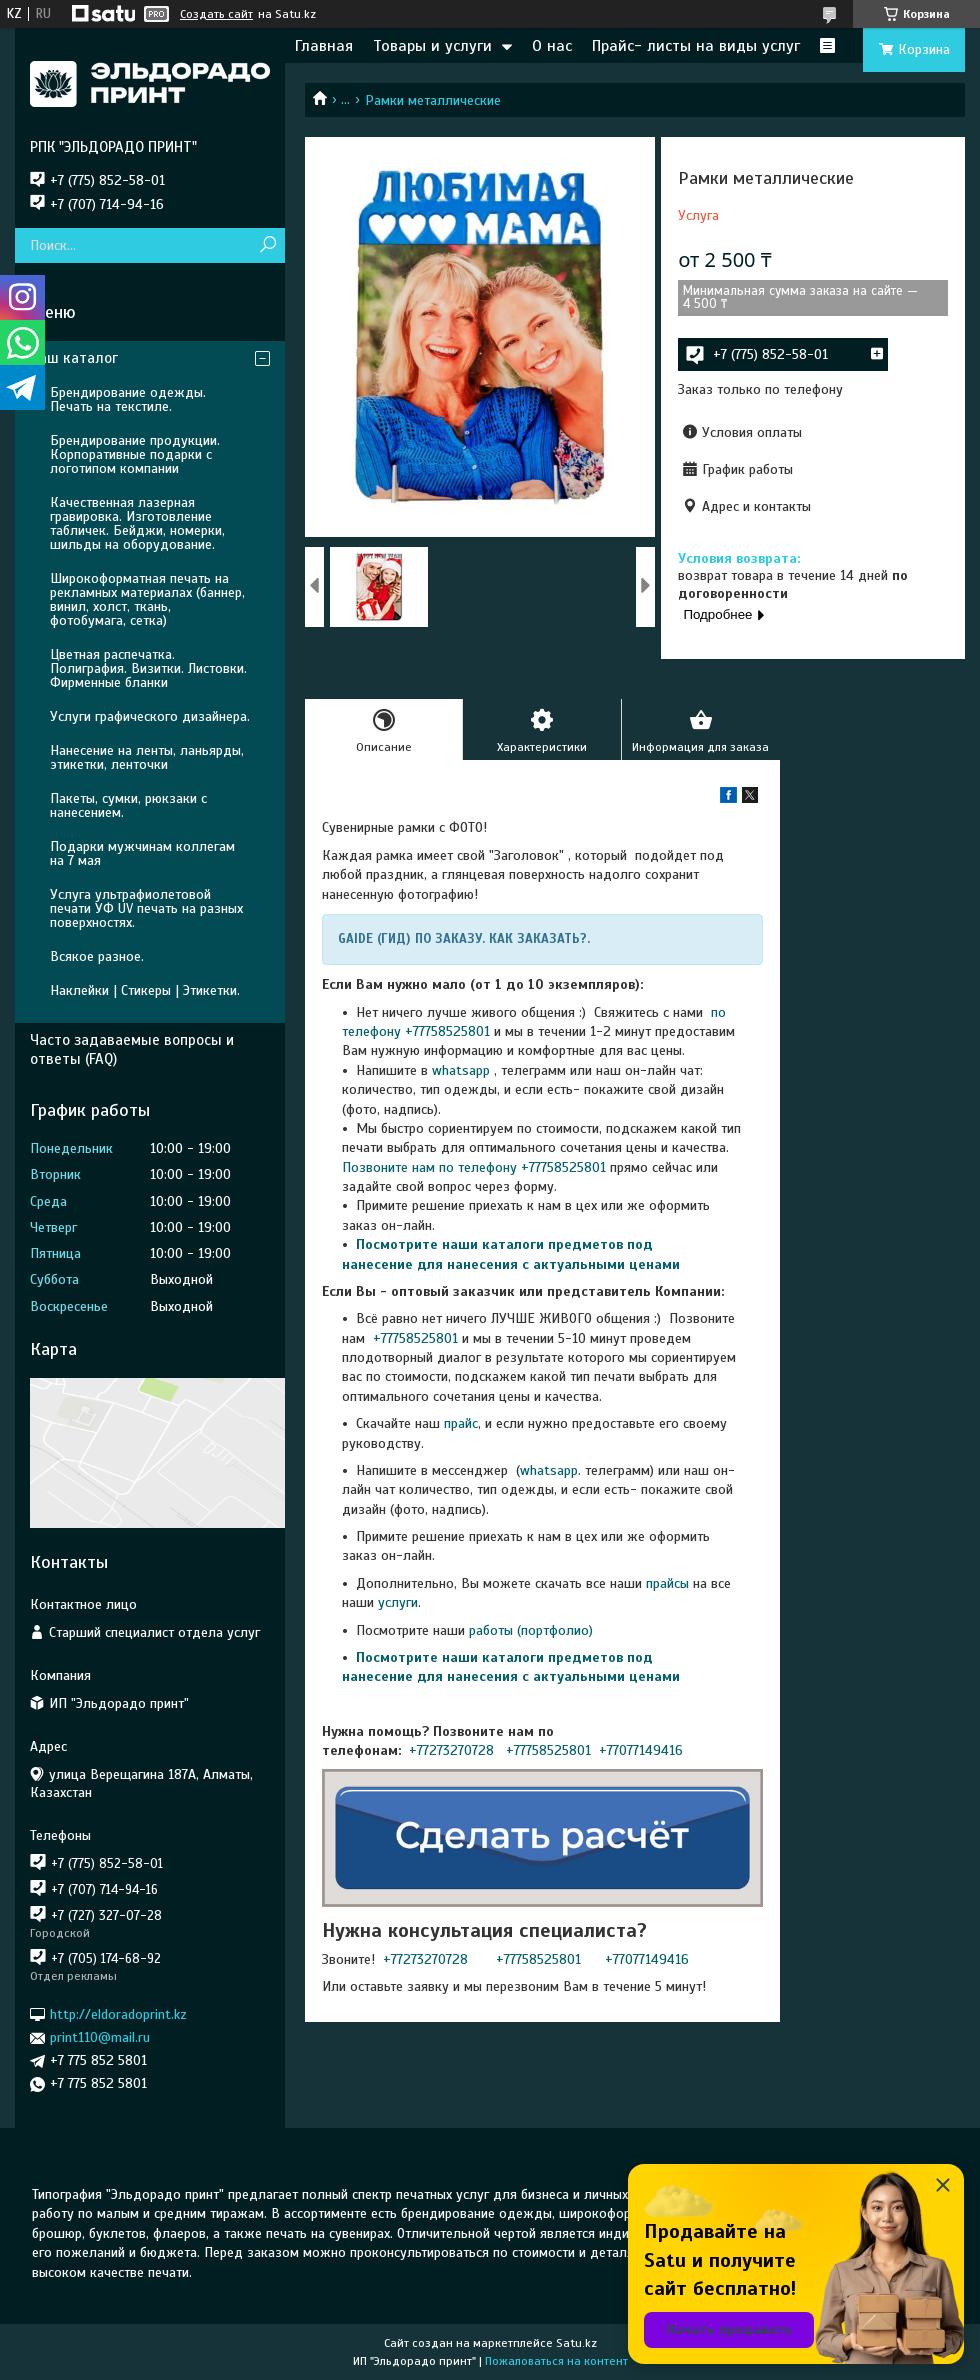  Describe the element at coordinates (97, 956) in the screenshot. I see `Всякое разное.` at that location.